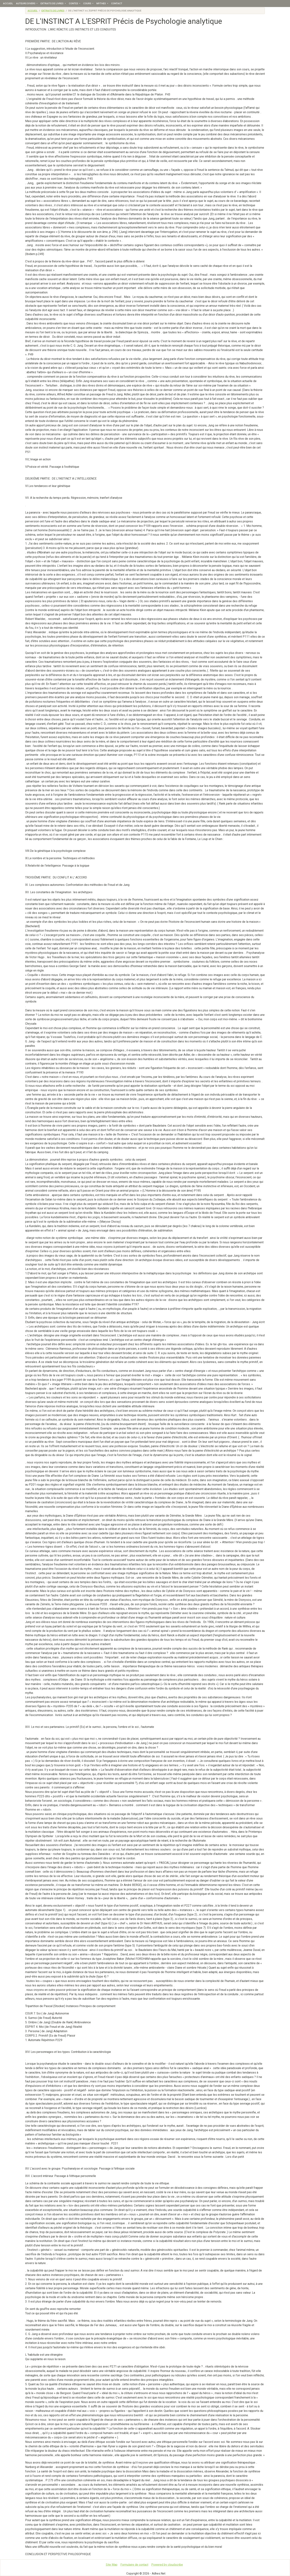 This screenshot has height=2576, width=290. I want to click on Powered by cloudscribe, so click(167, 2564).